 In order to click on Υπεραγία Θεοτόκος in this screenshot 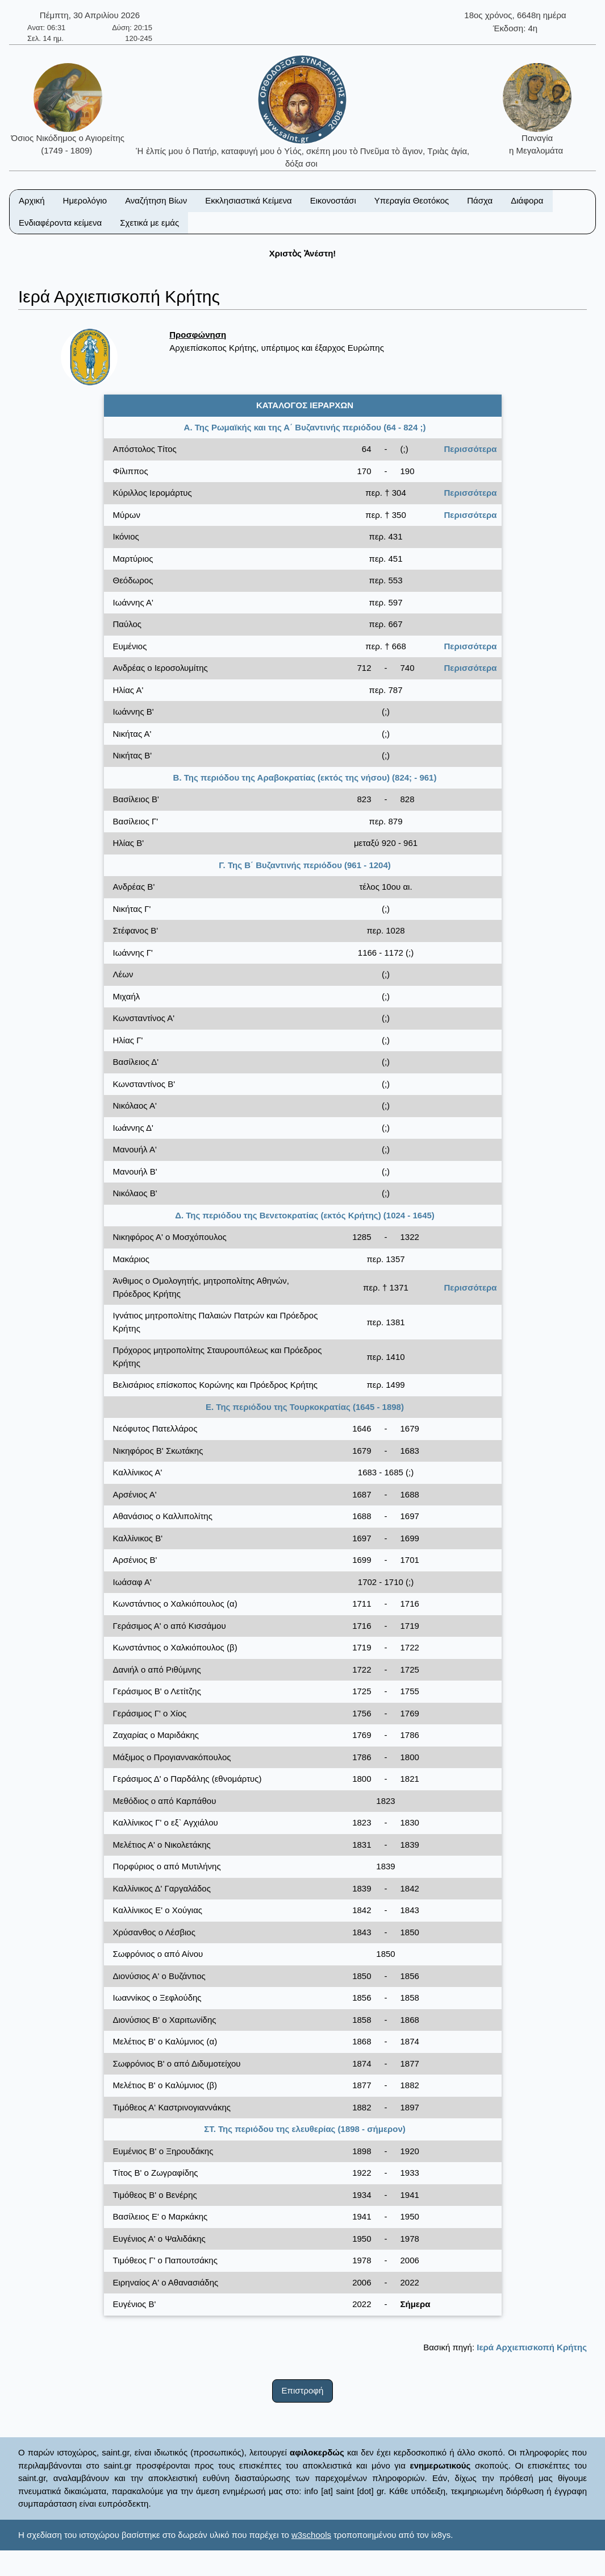, I will do `click(411, 200)`.